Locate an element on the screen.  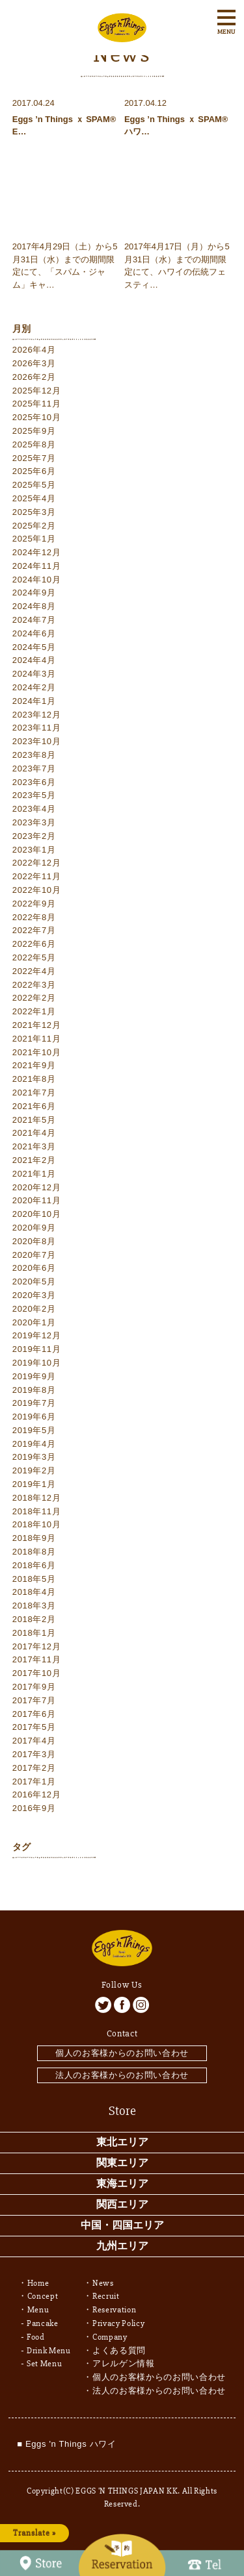
2017年5月 is located at coordinates (34, 1727).